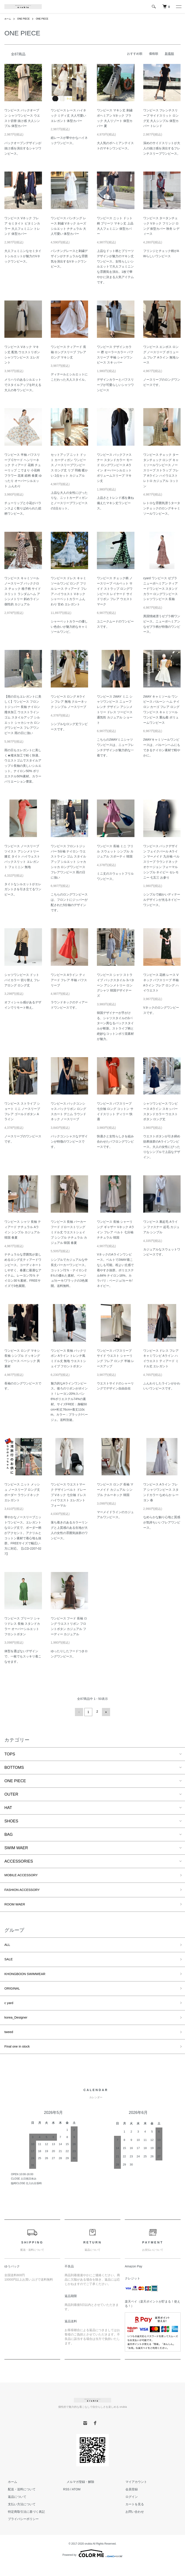  I want to click on ORIGINAL, so click(13, 1995).